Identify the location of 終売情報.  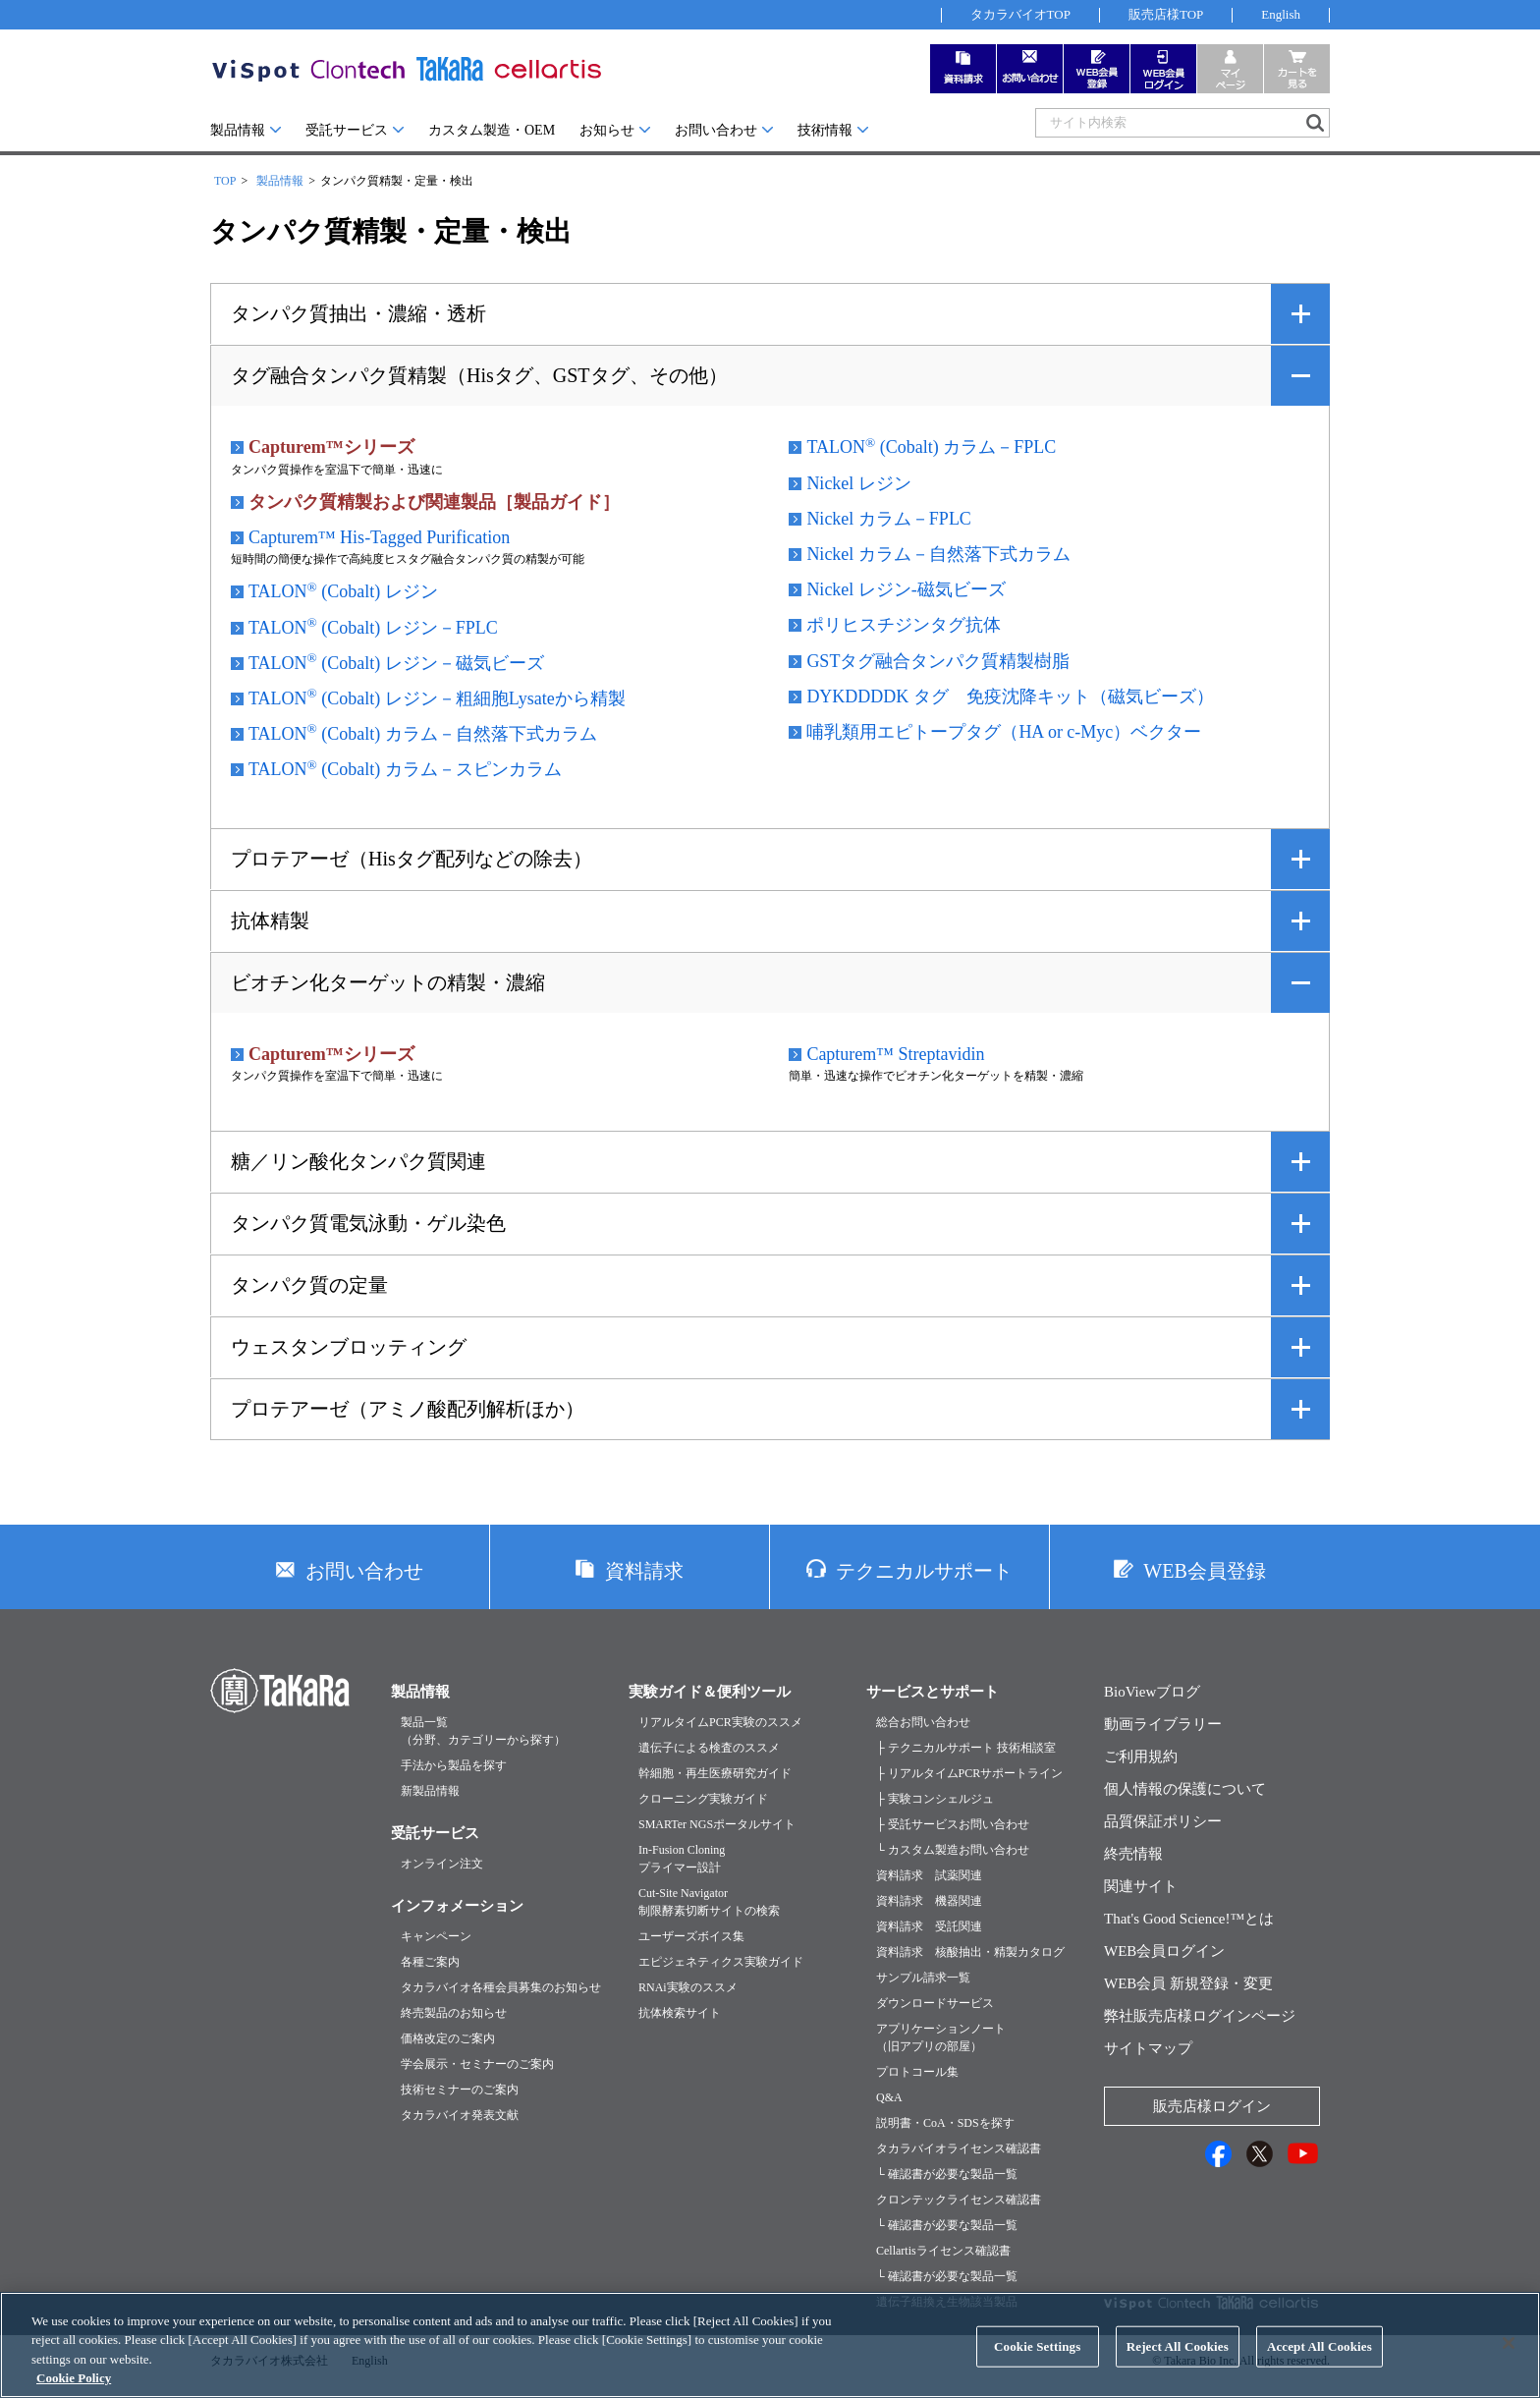
(1133, 1854).